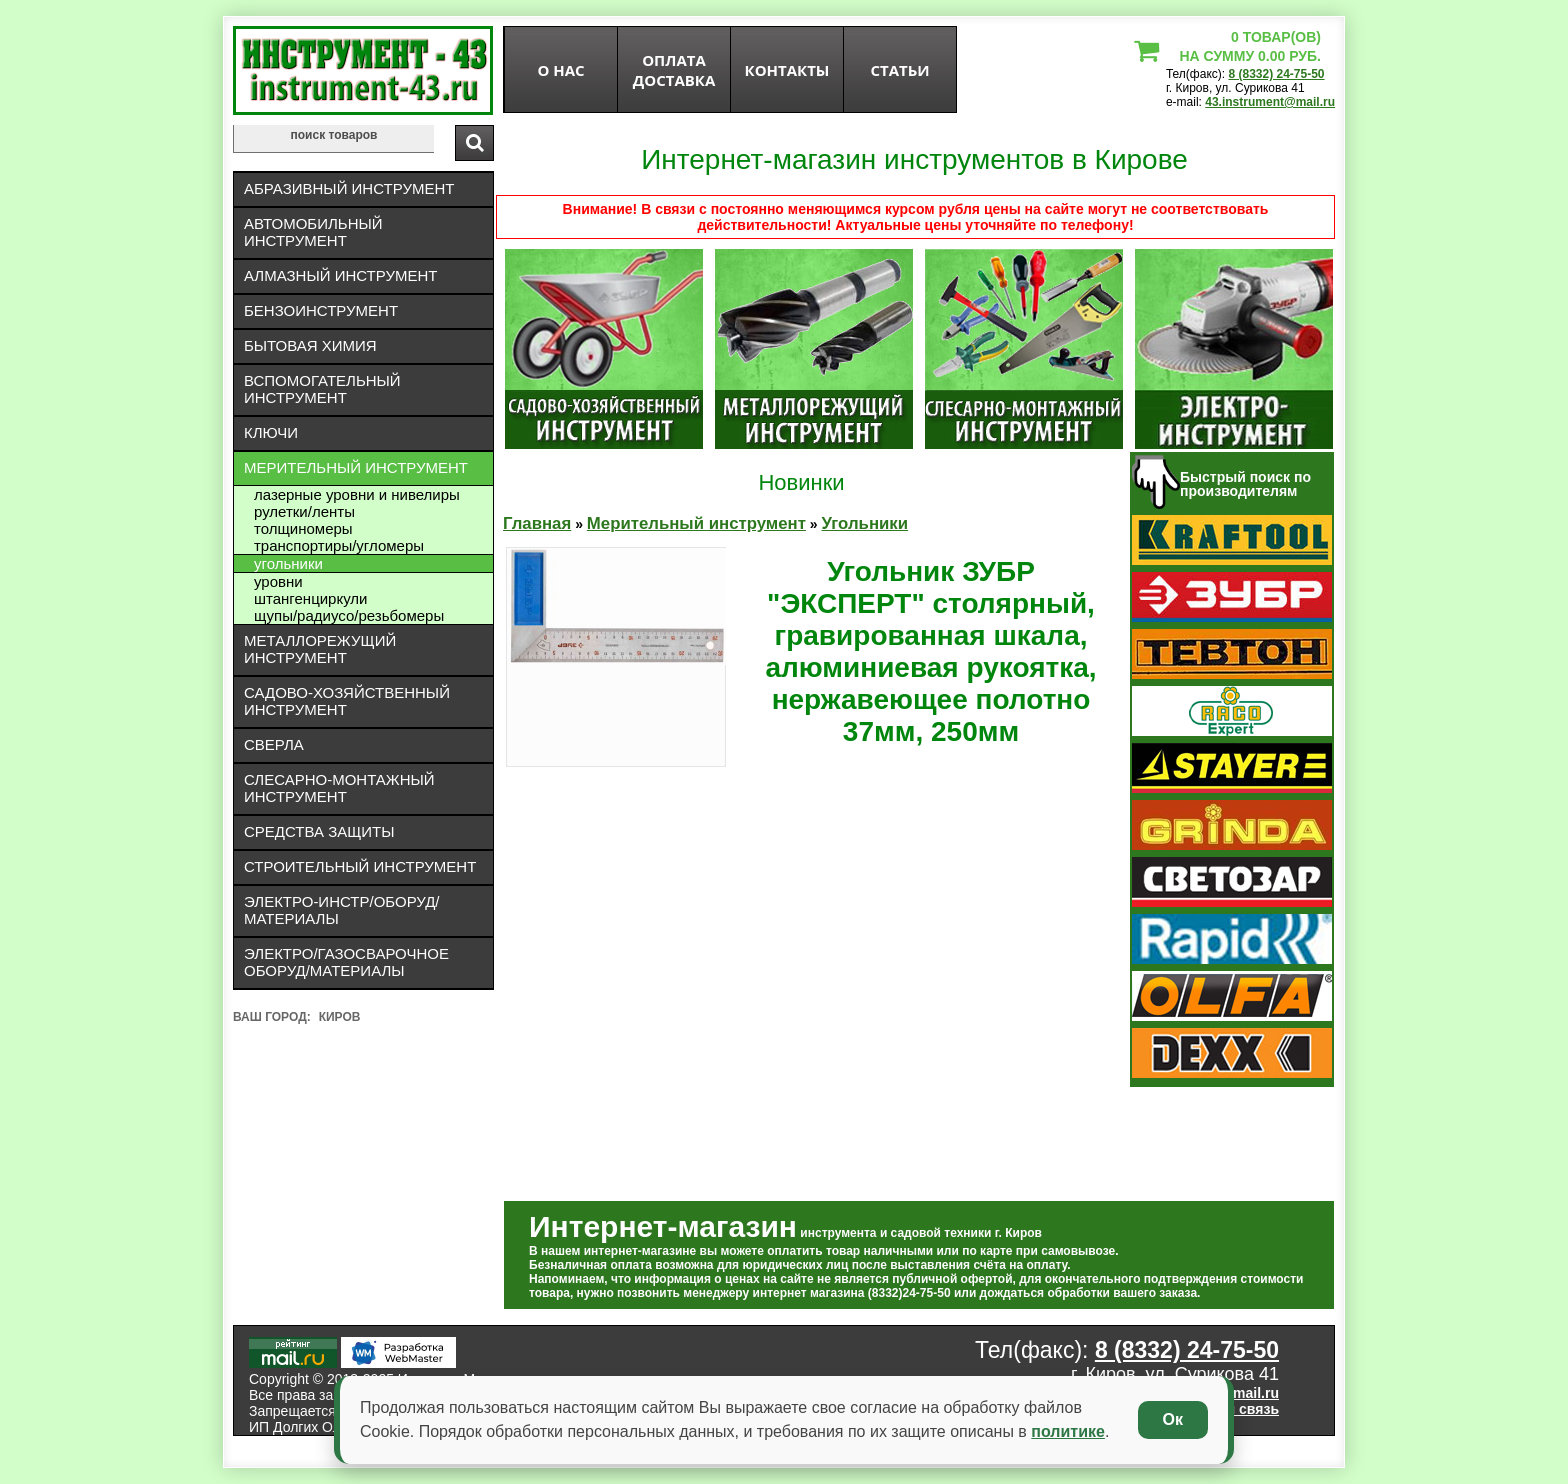 This screenshot has width=1568, height=1484. Describe the element at coordinates (303, 528) in the screenshot. I see `Толщиномеры` at that location.